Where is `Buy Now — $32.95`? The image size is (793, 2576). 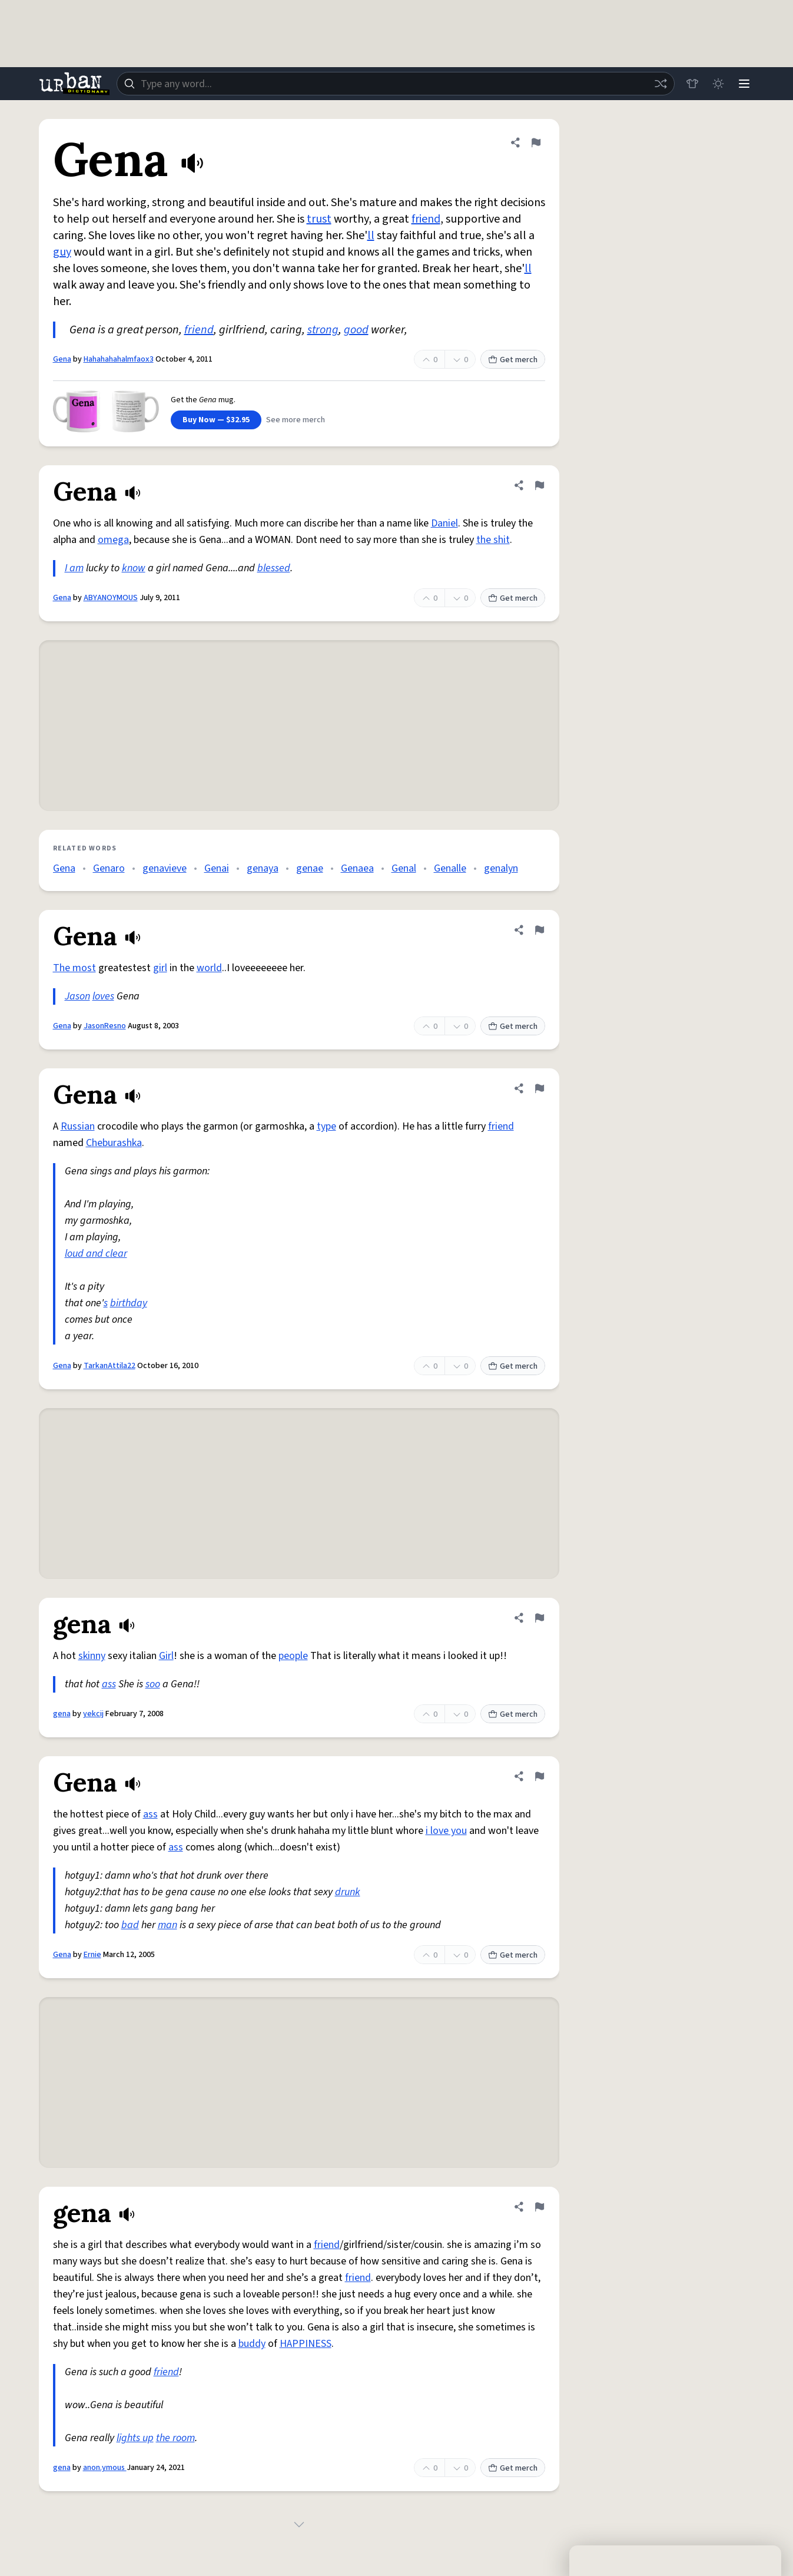
Buy Now — $32.95 is located at coordinates (216, 420).